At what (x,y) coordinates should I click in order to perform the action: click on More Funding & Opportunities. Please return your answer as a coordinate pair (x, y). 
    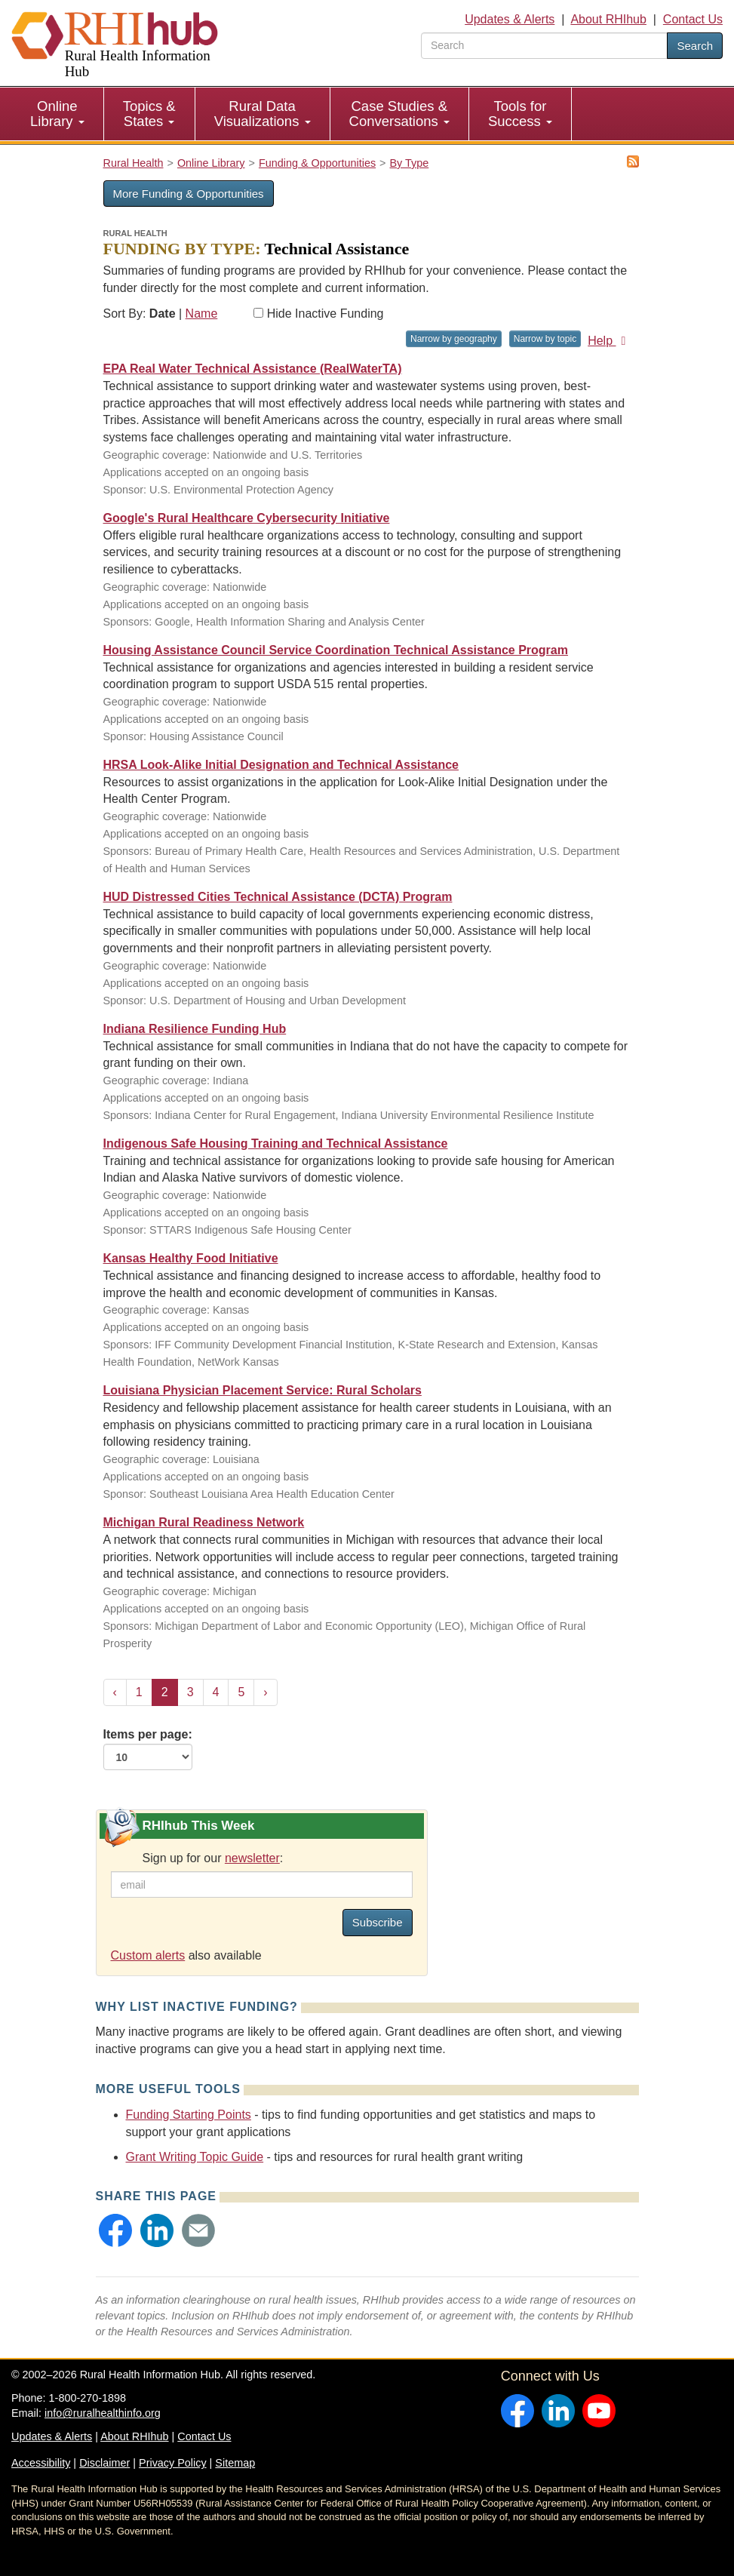
    Looking at the image, I should click on (188, 193).